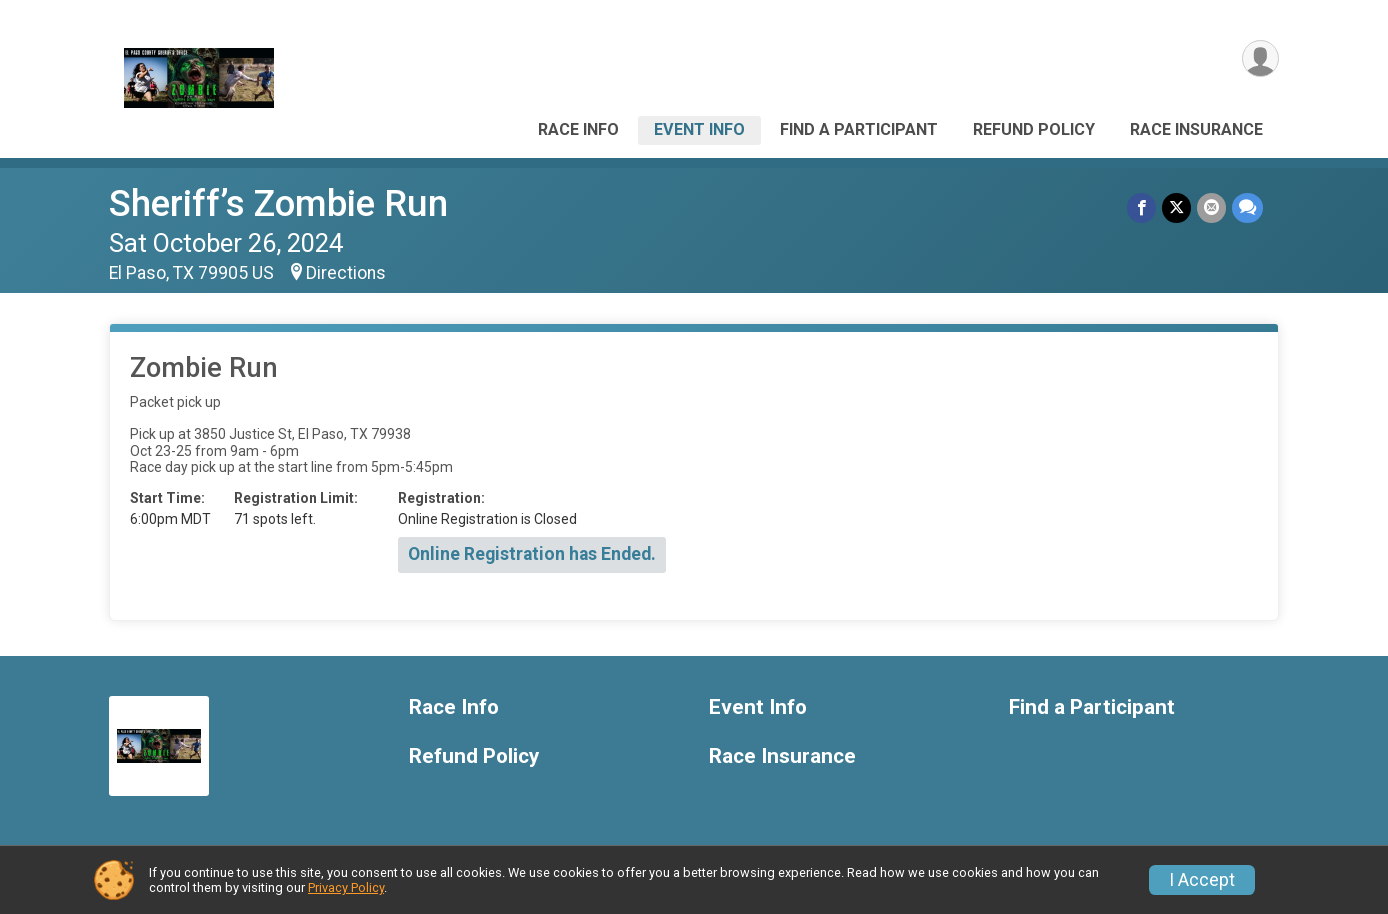 This screenshot has height=914, width=1388. Describe the element at coordinates (1202, 880) in the screenshot. I see `I Accept` at that location.